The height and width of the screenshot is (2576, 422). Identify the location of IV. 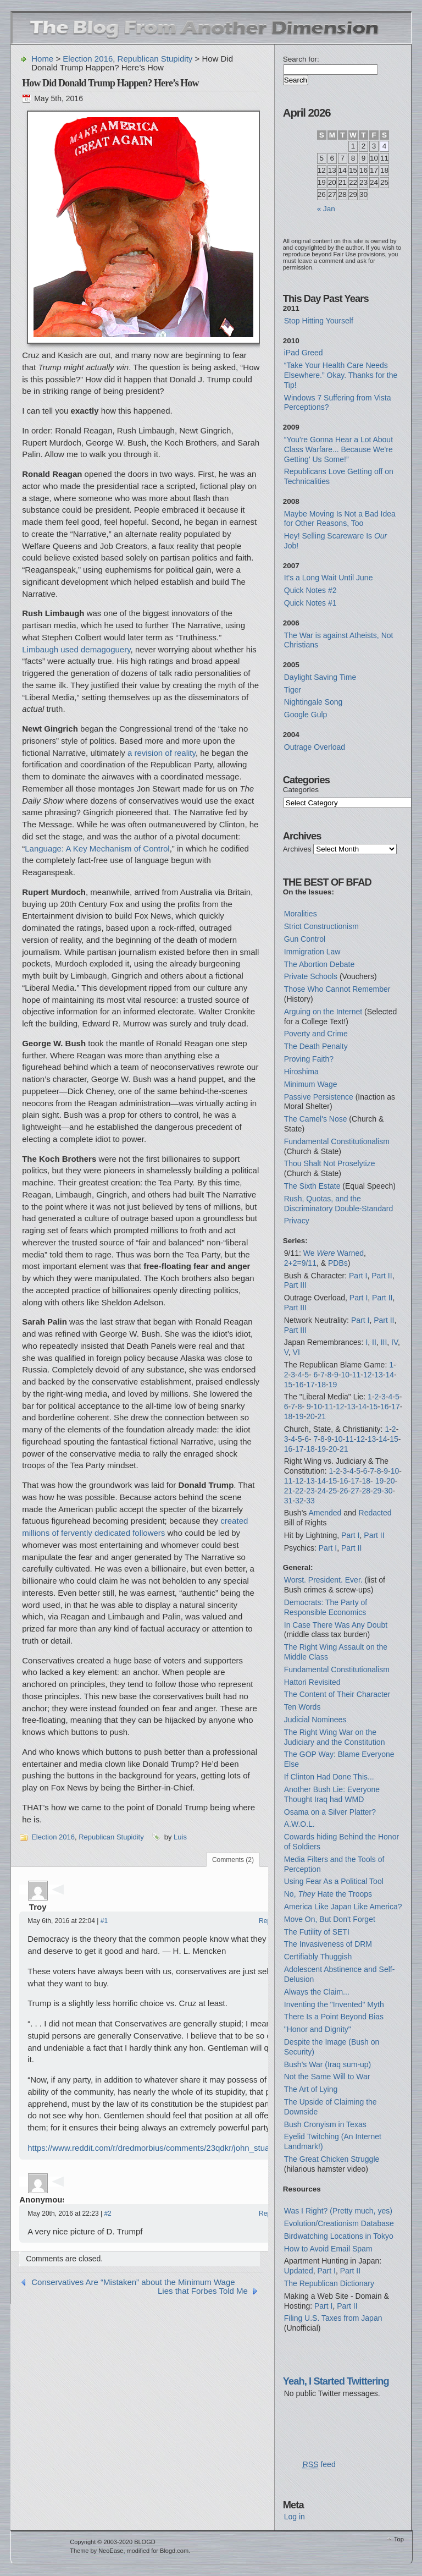
(394, 1342).